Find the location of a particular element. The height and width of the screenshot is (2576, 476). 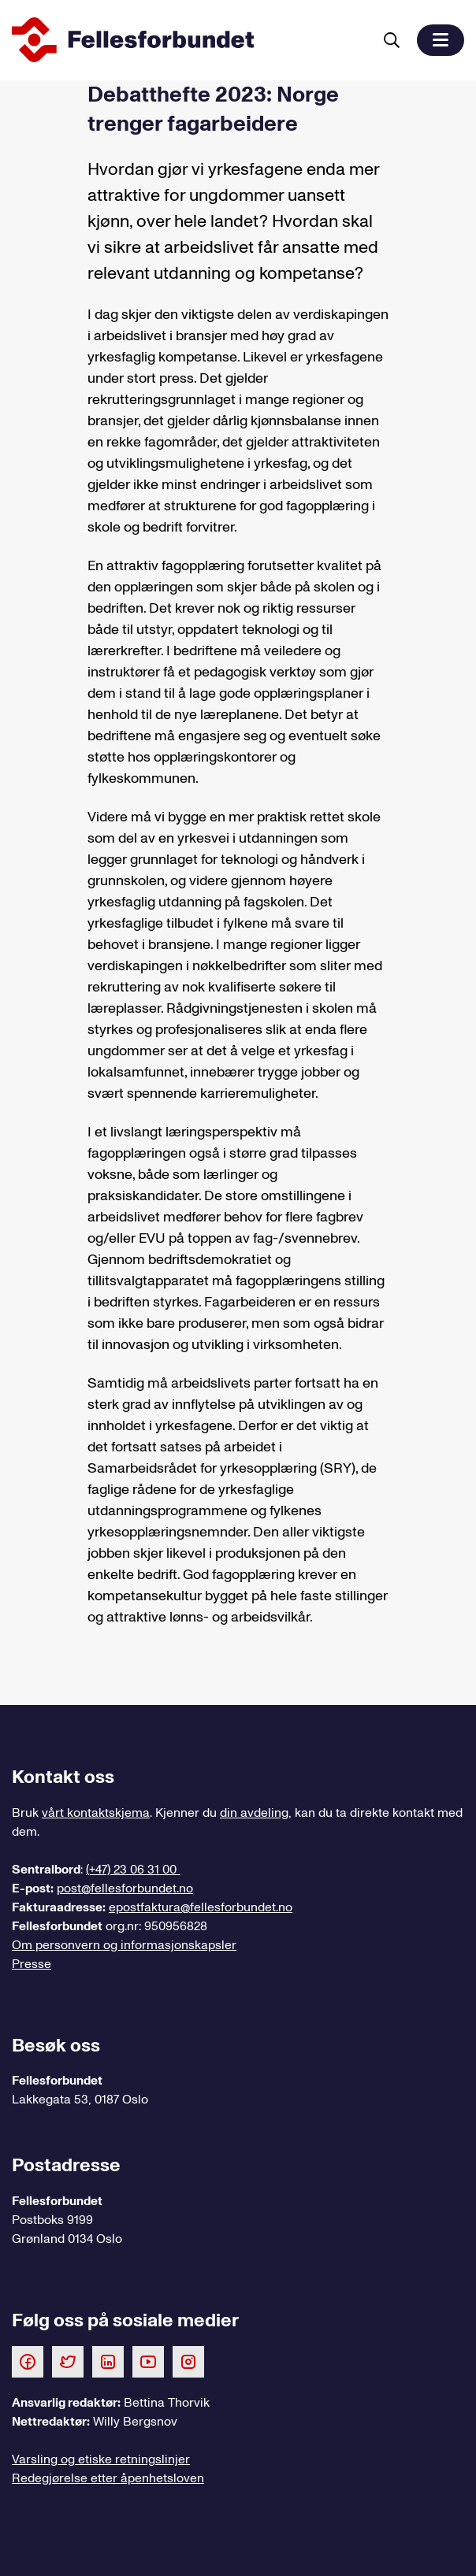

[button] is located at coordinates (440, 40).